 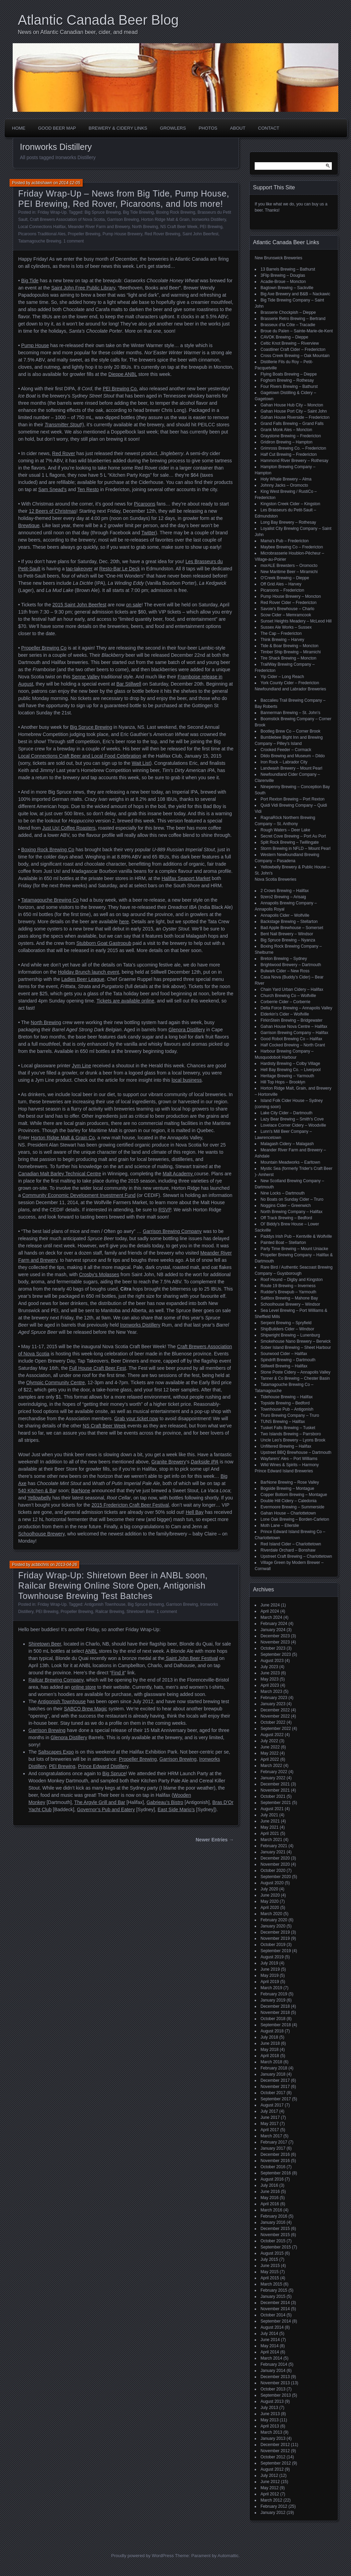 What do you see at coordinates (293, 1125) in the screenshot?
I see `Lovelace Corner Cidery – Woodville` at bounding box center [293, 1125].